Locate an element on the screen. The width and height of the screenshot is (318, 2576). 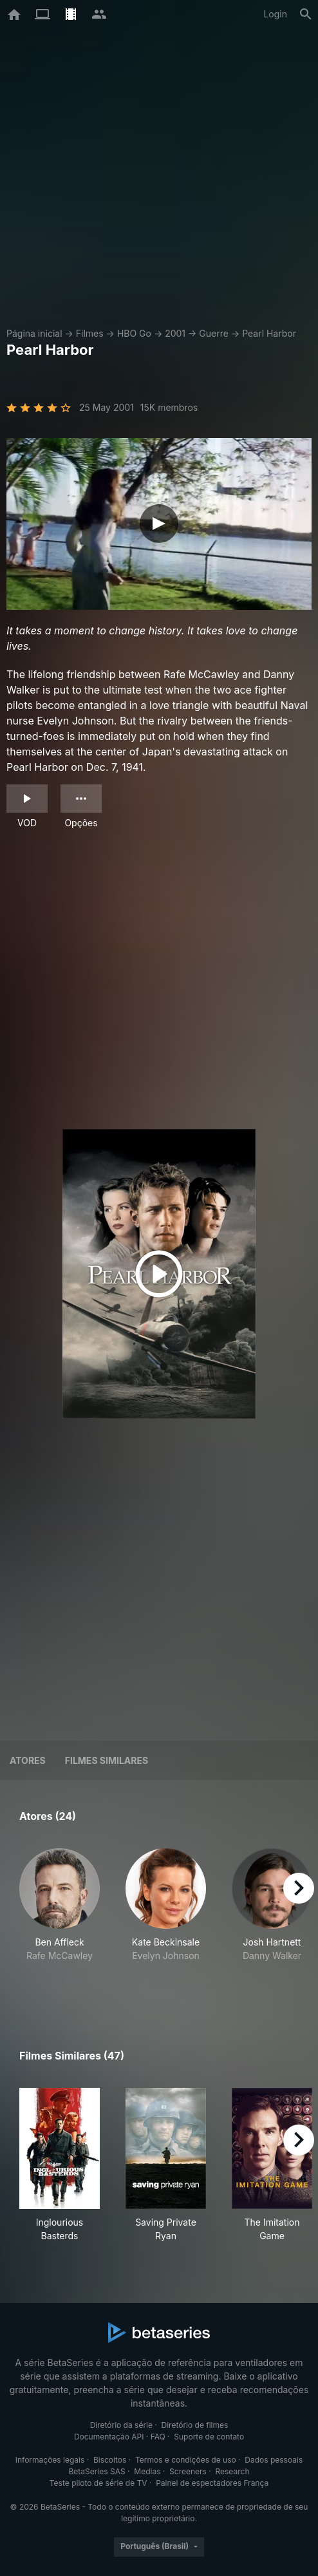
HBO Go is located at coordinates (134, 333).